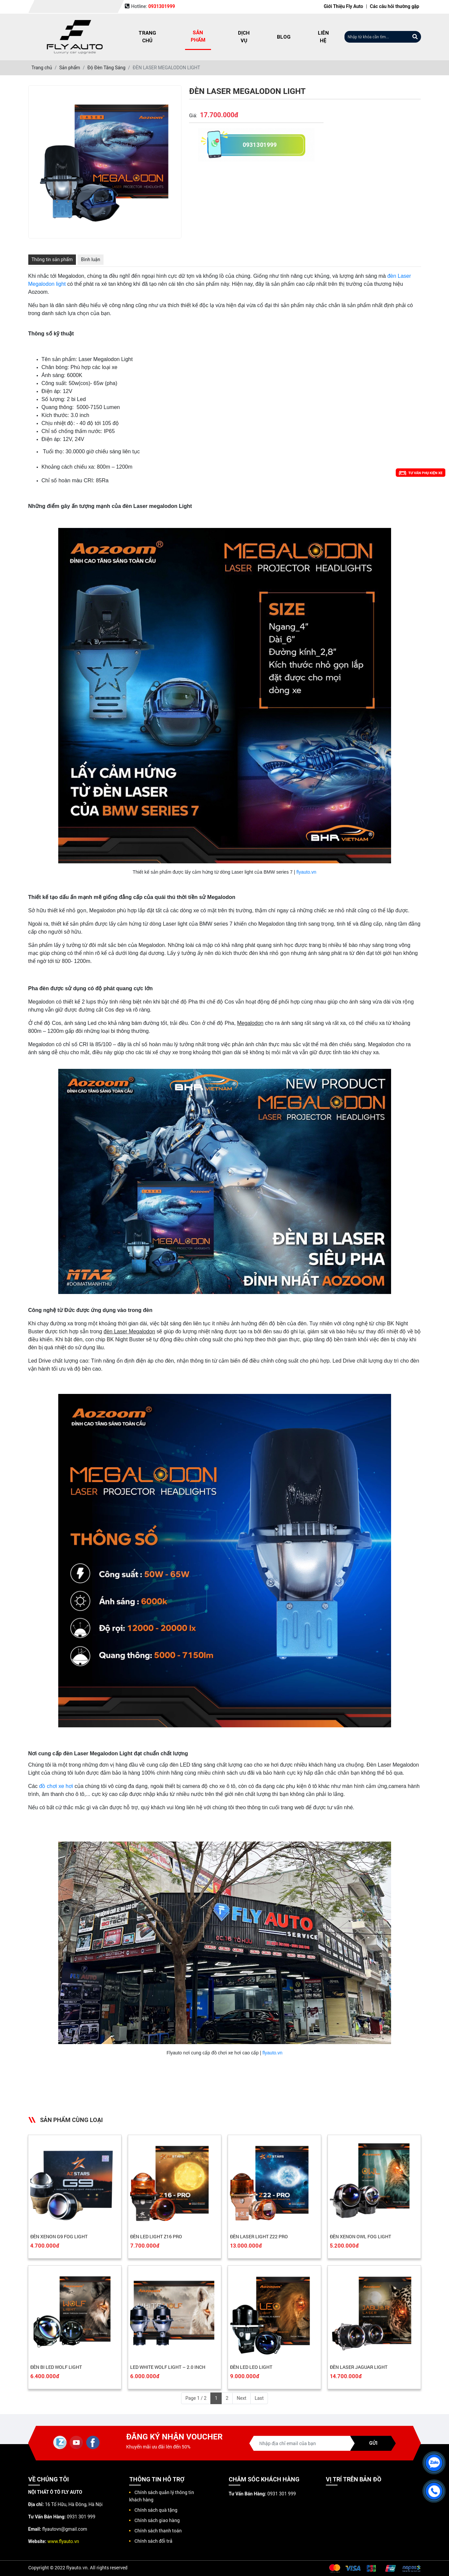 This screenshot has width=449, height=2576. What do you see at coordinates (244, 37) in the screenshot?
I see `Dịch vụ` at bounding box center [244, 37].